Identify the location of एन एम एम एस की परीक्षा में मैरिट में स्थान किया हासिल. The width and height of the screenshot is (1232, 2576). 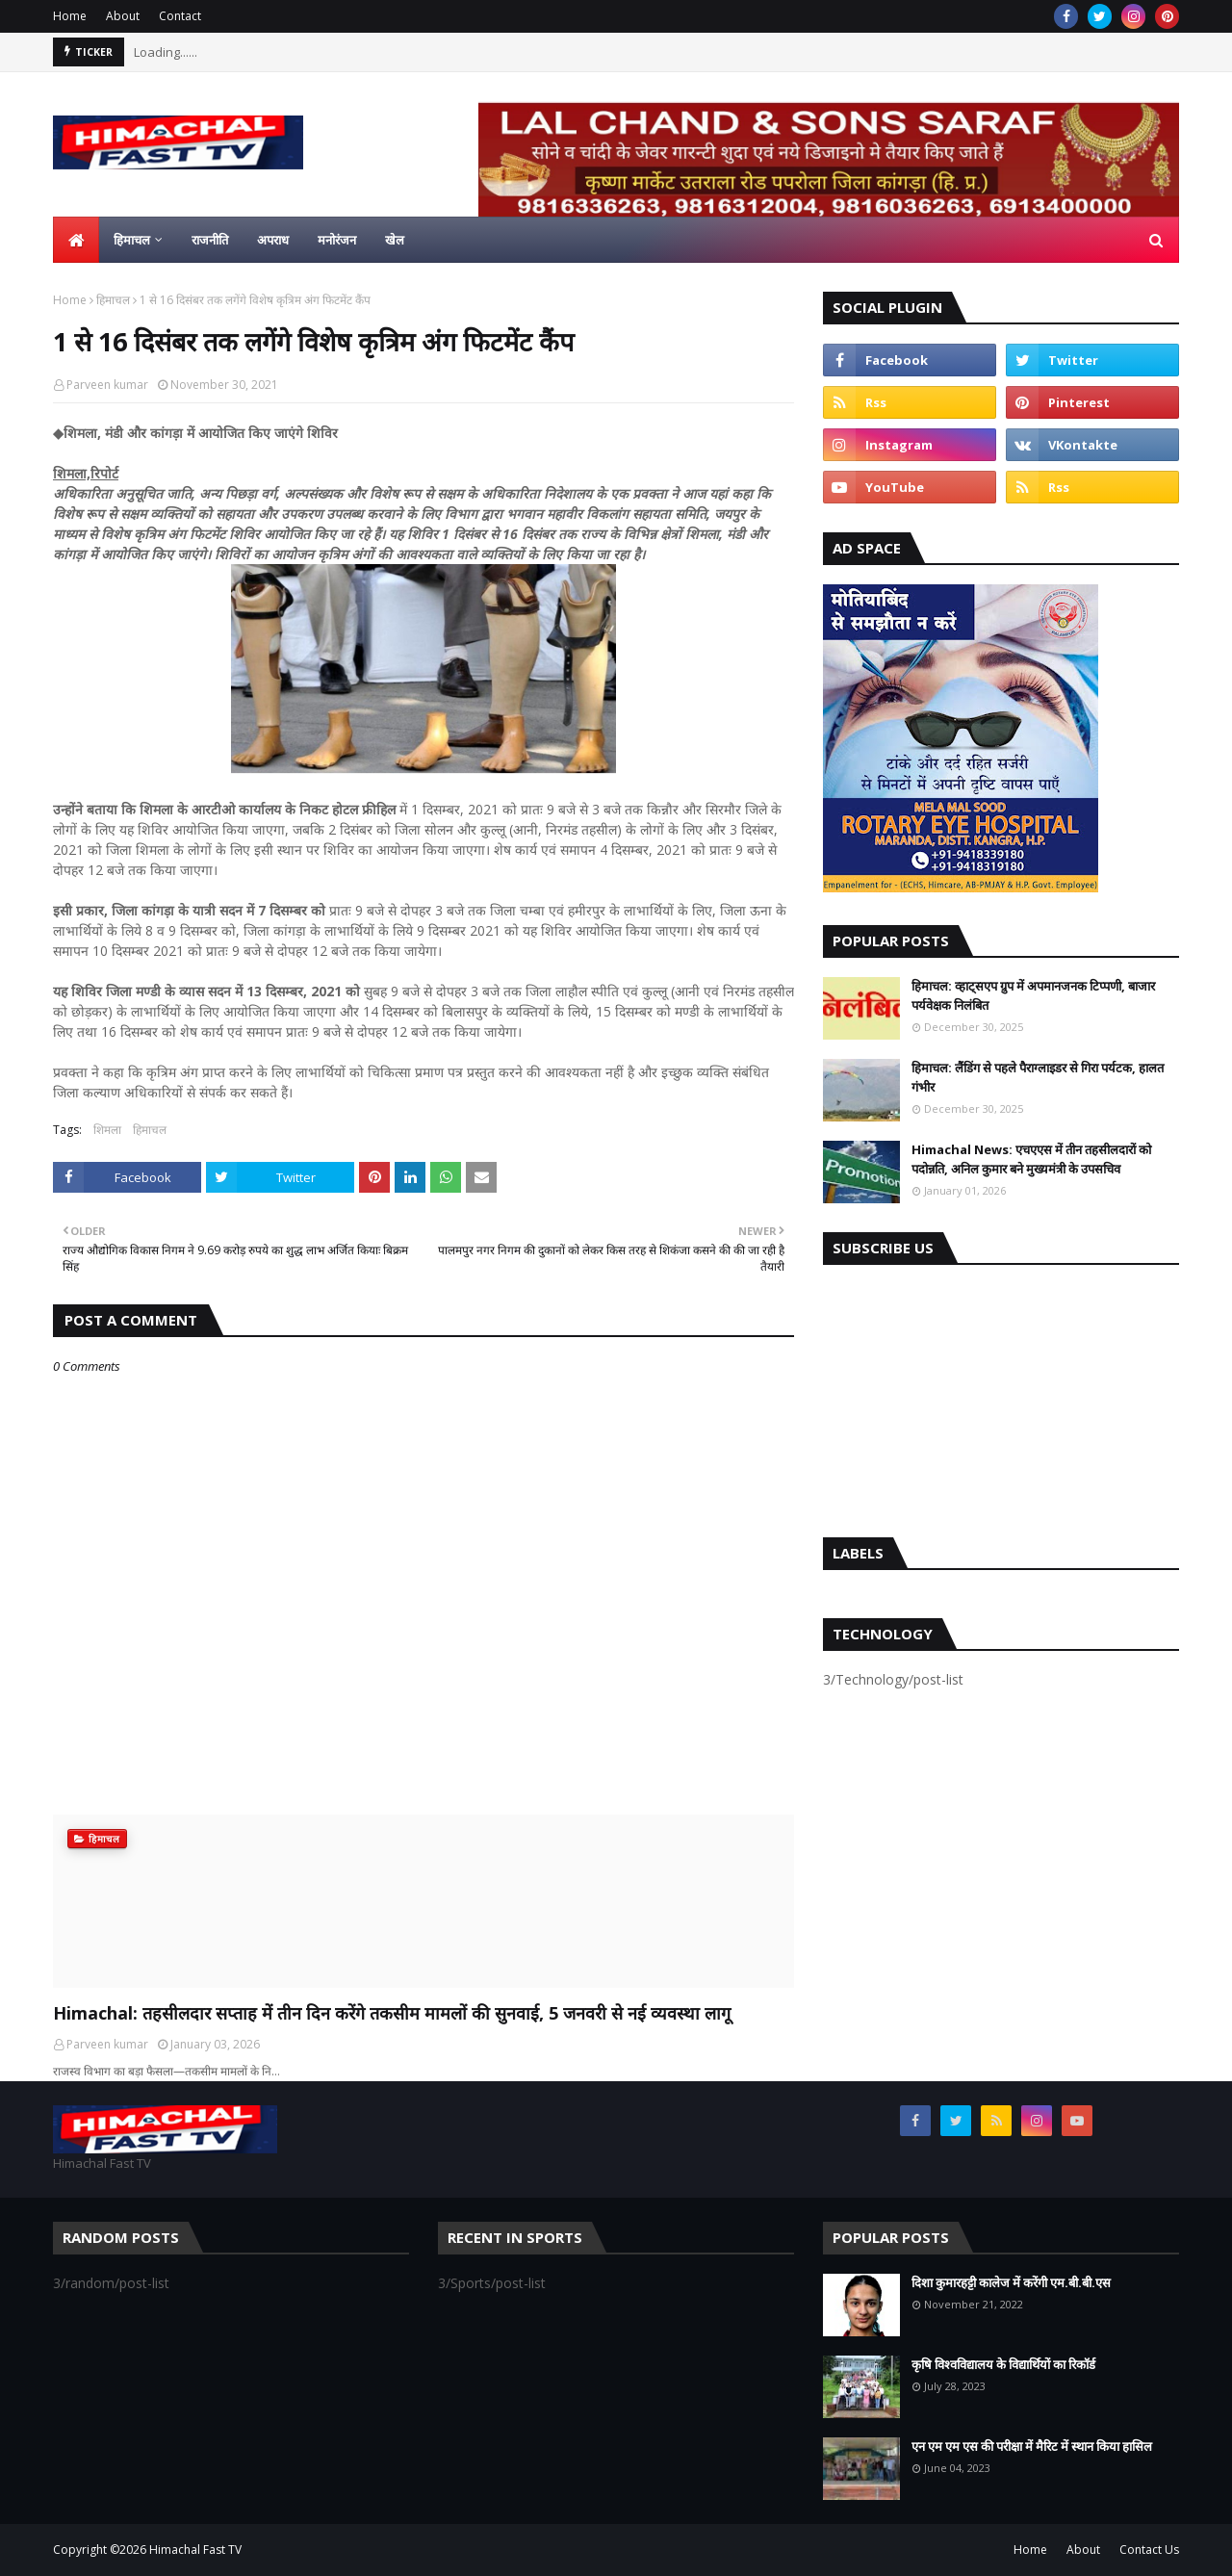
(1031, 2446).